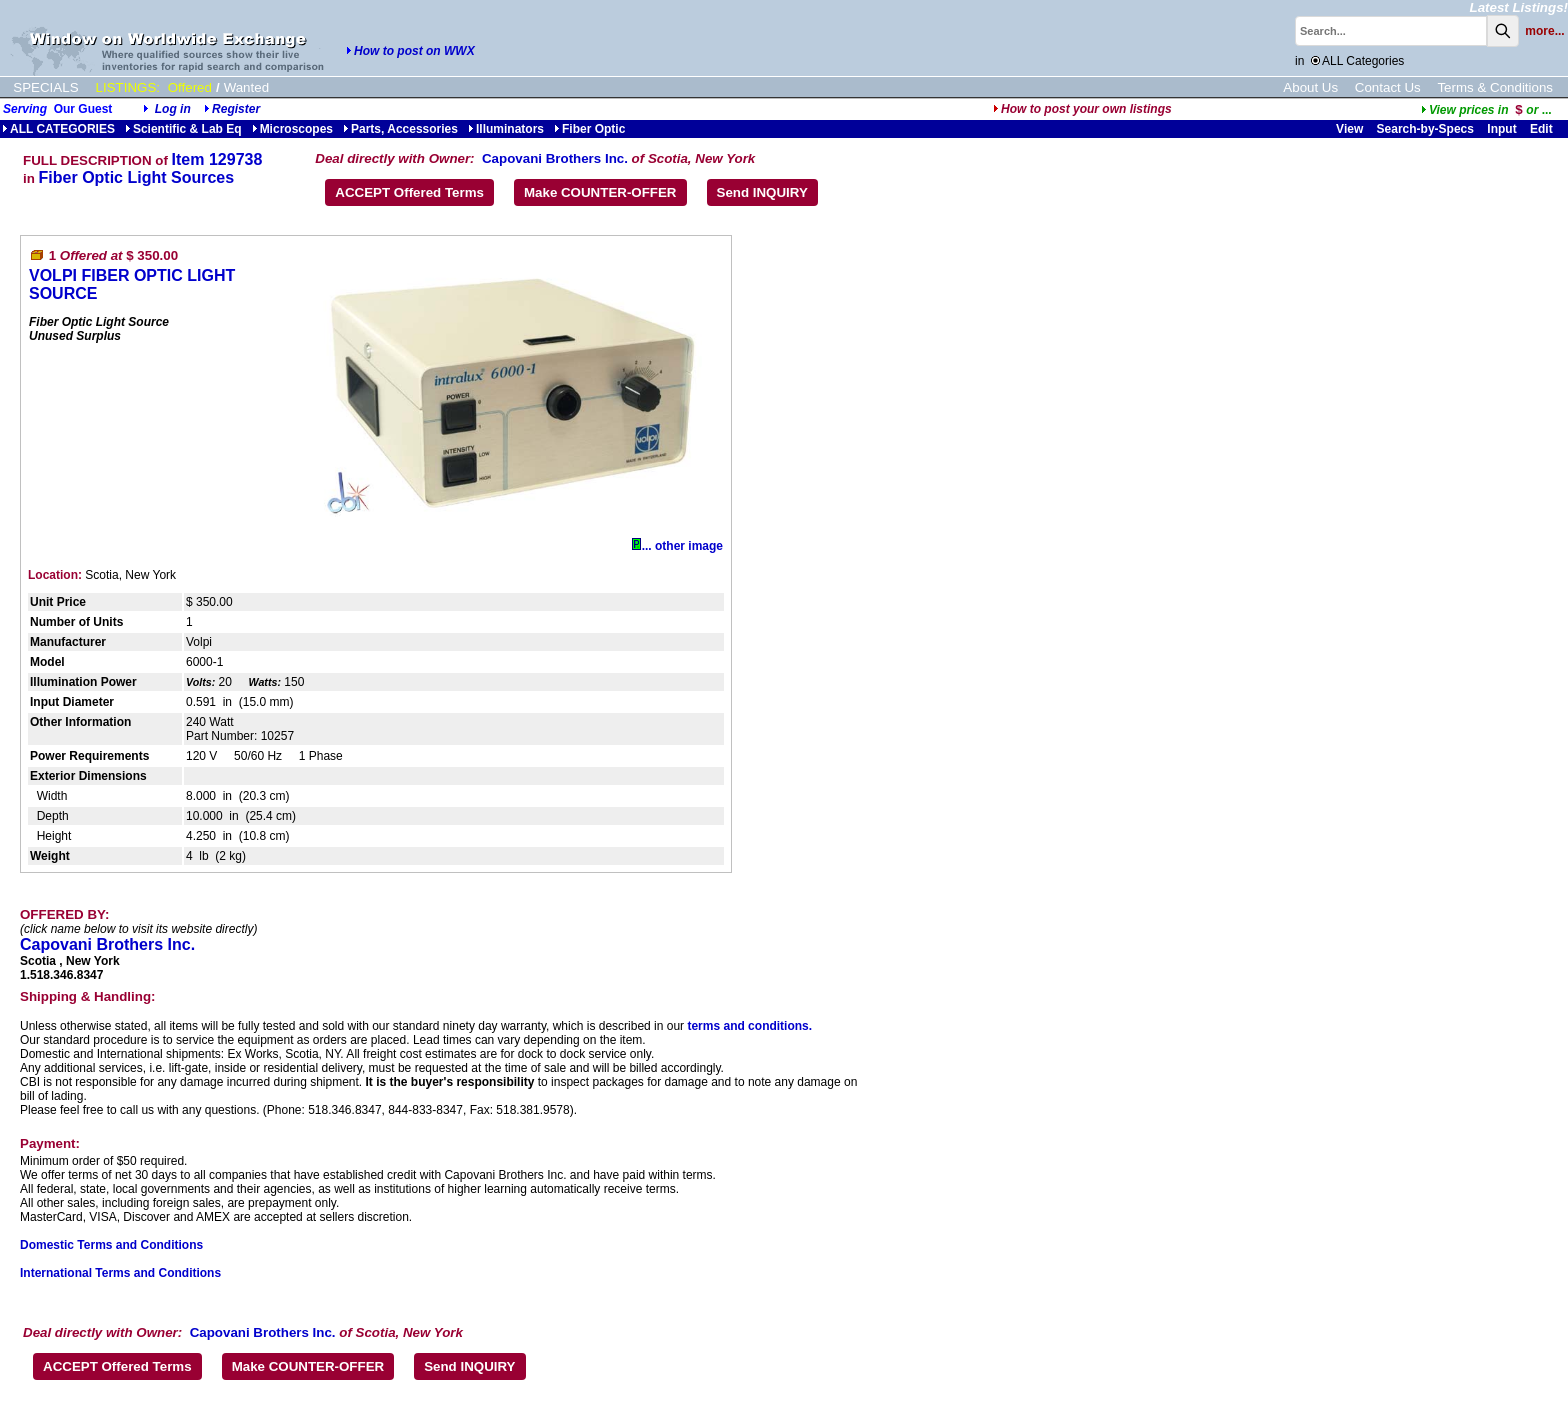 The image size is (1568, 1401). I want to click on Edit, so click(1543, 129).